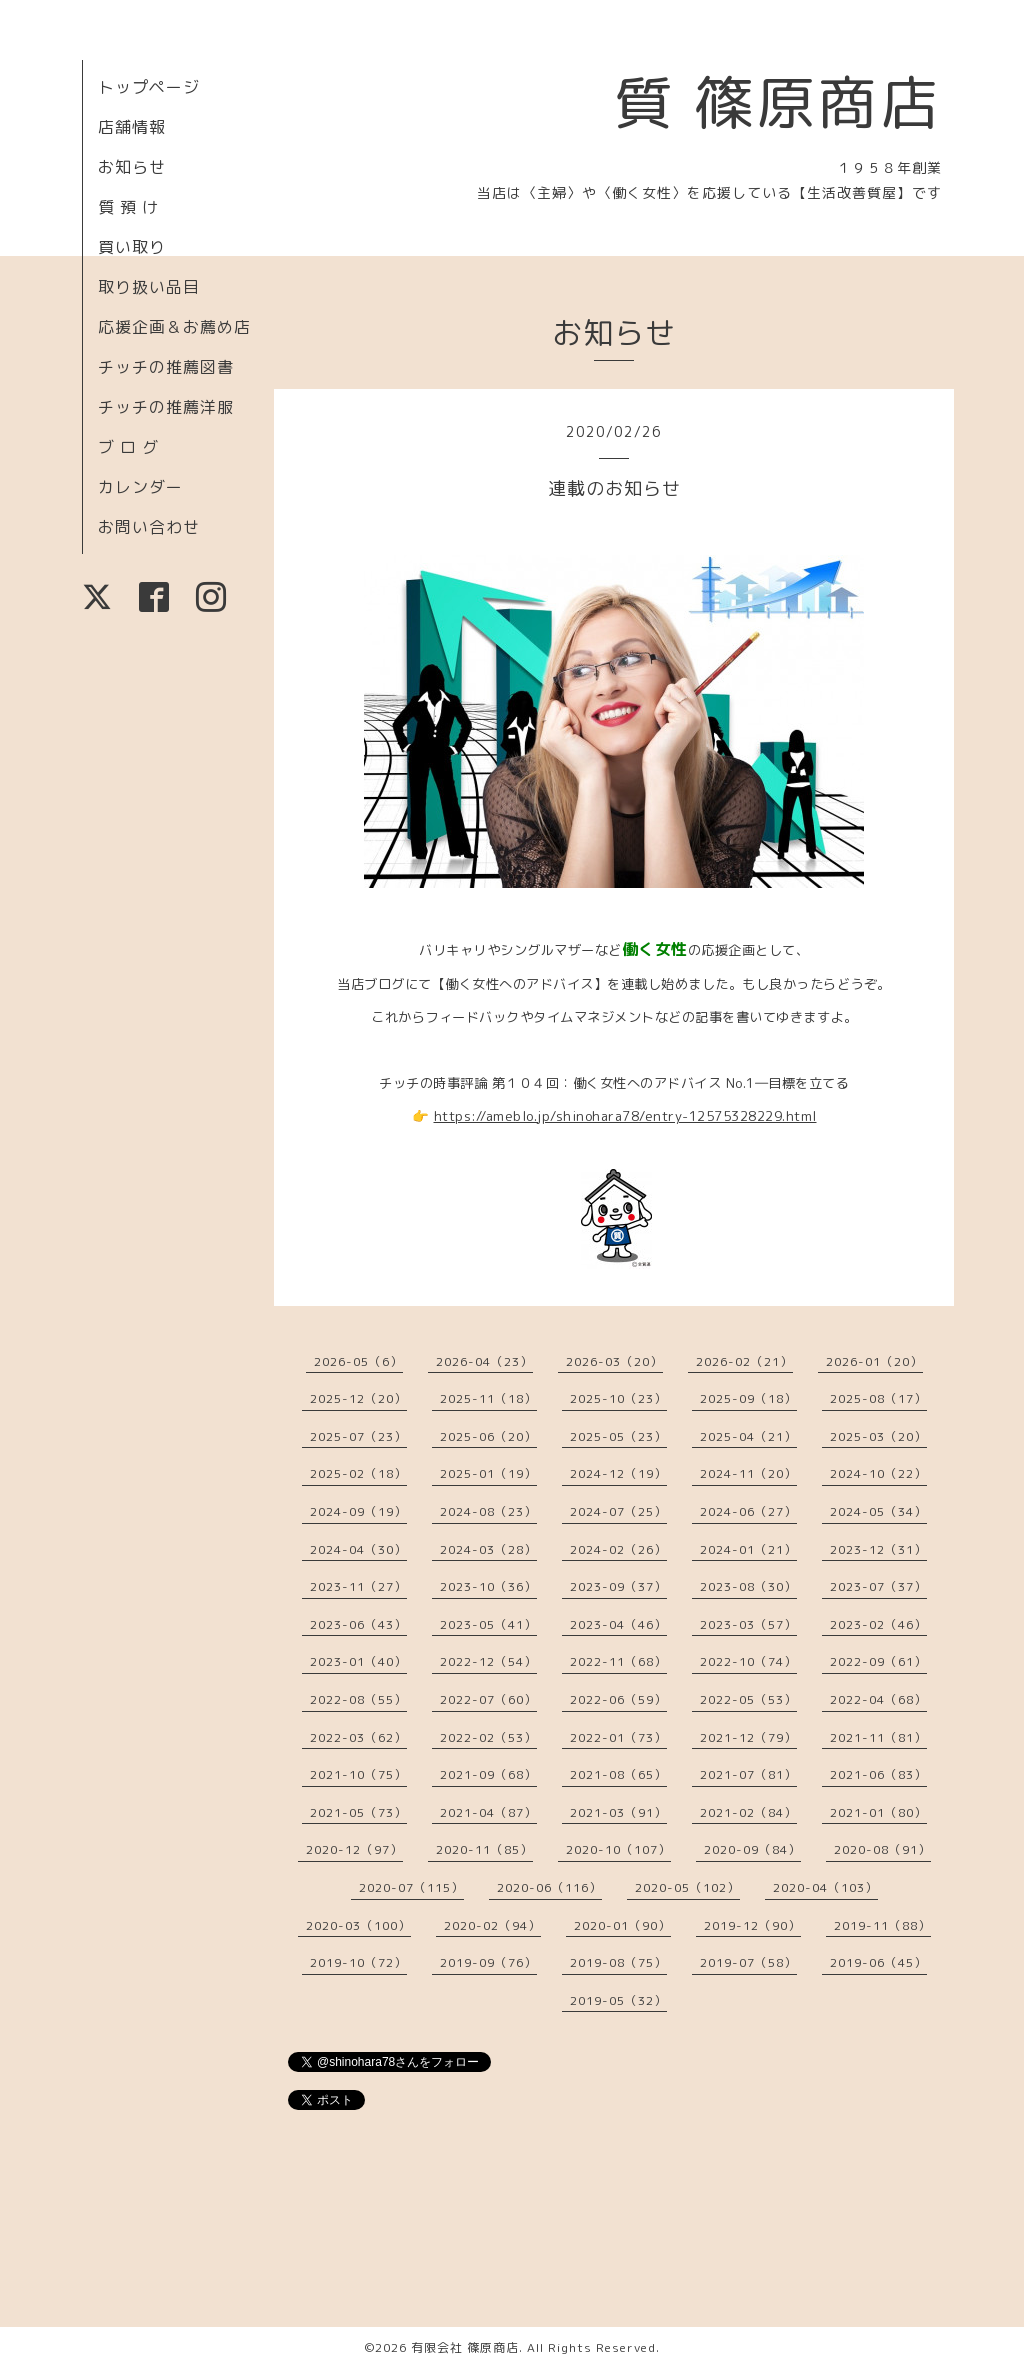 This screenshot has width=1024, height=2369. What do you see at coordinates (149, 87) in the screenshot?
I see `トップページ` at bounding box center [149, 87].